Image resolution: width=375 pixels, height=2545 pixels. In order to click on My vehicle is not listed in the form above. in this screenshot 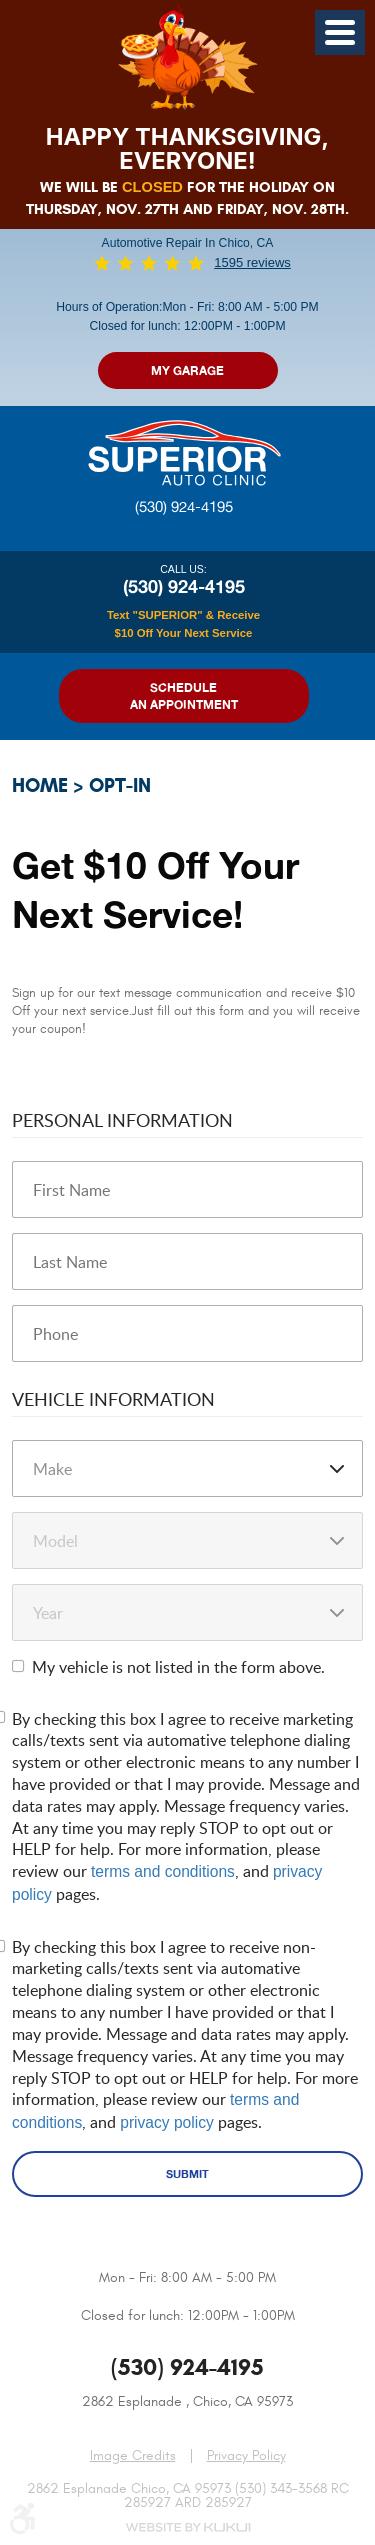, I will do `click(178, 1666)`.